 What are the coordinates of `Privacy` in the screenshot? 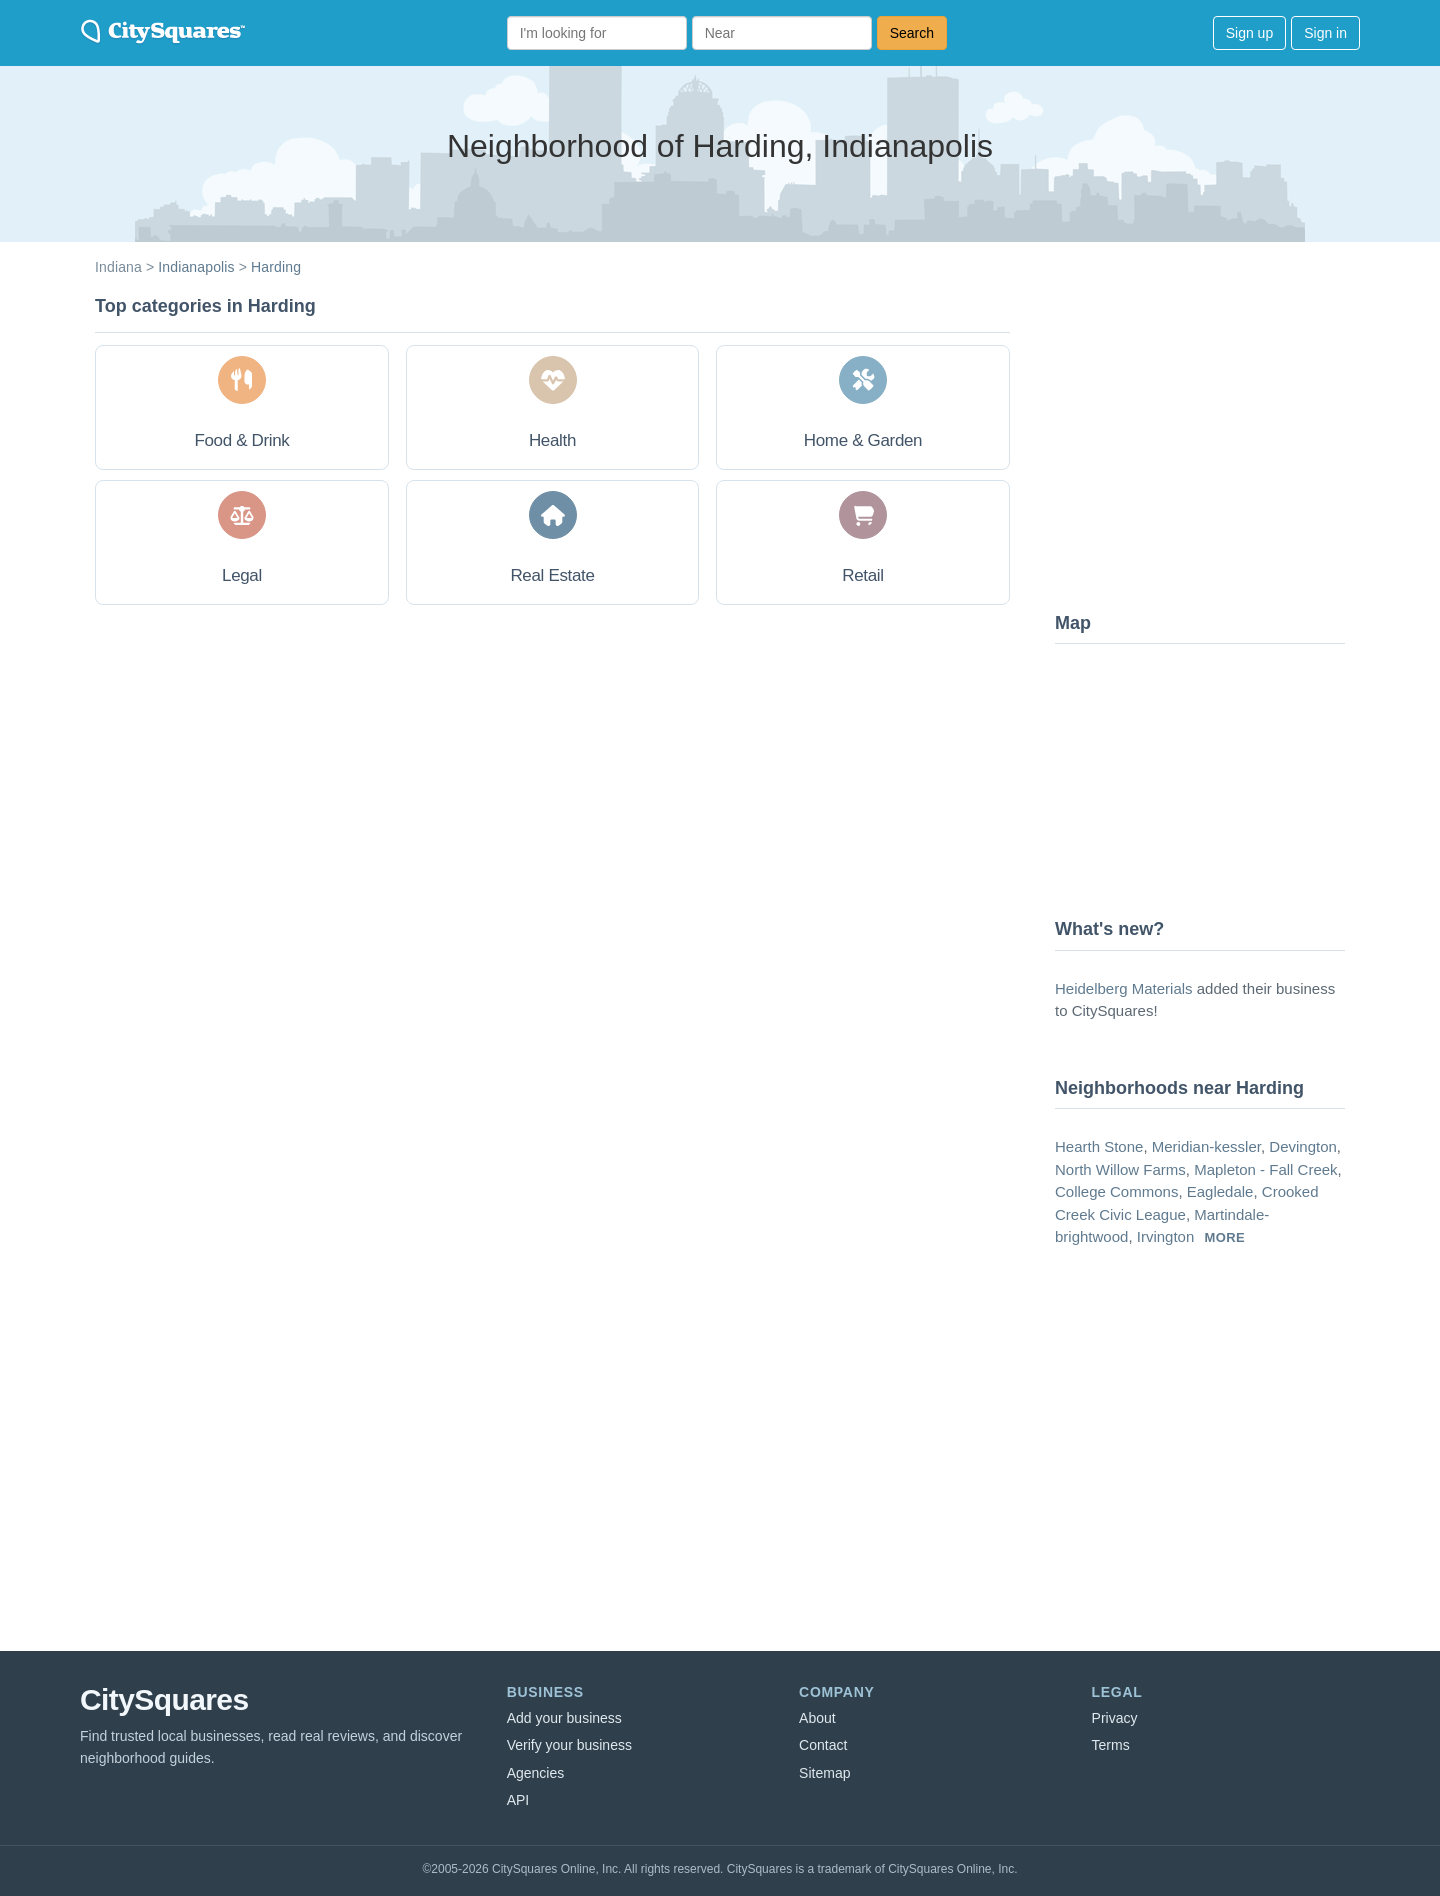 It's located at (1115, 1718).